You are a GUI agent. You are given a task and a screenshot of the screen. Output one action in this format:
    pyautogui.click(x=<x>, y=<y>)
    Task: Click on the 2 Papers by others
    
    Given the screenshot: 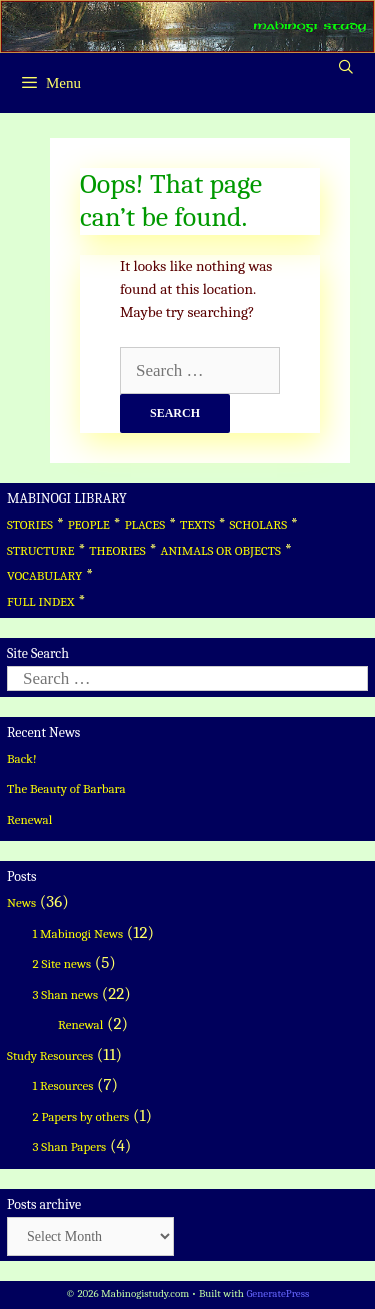 What is the action you would take?
    pyautogui.click(x=81, y=1116)
    